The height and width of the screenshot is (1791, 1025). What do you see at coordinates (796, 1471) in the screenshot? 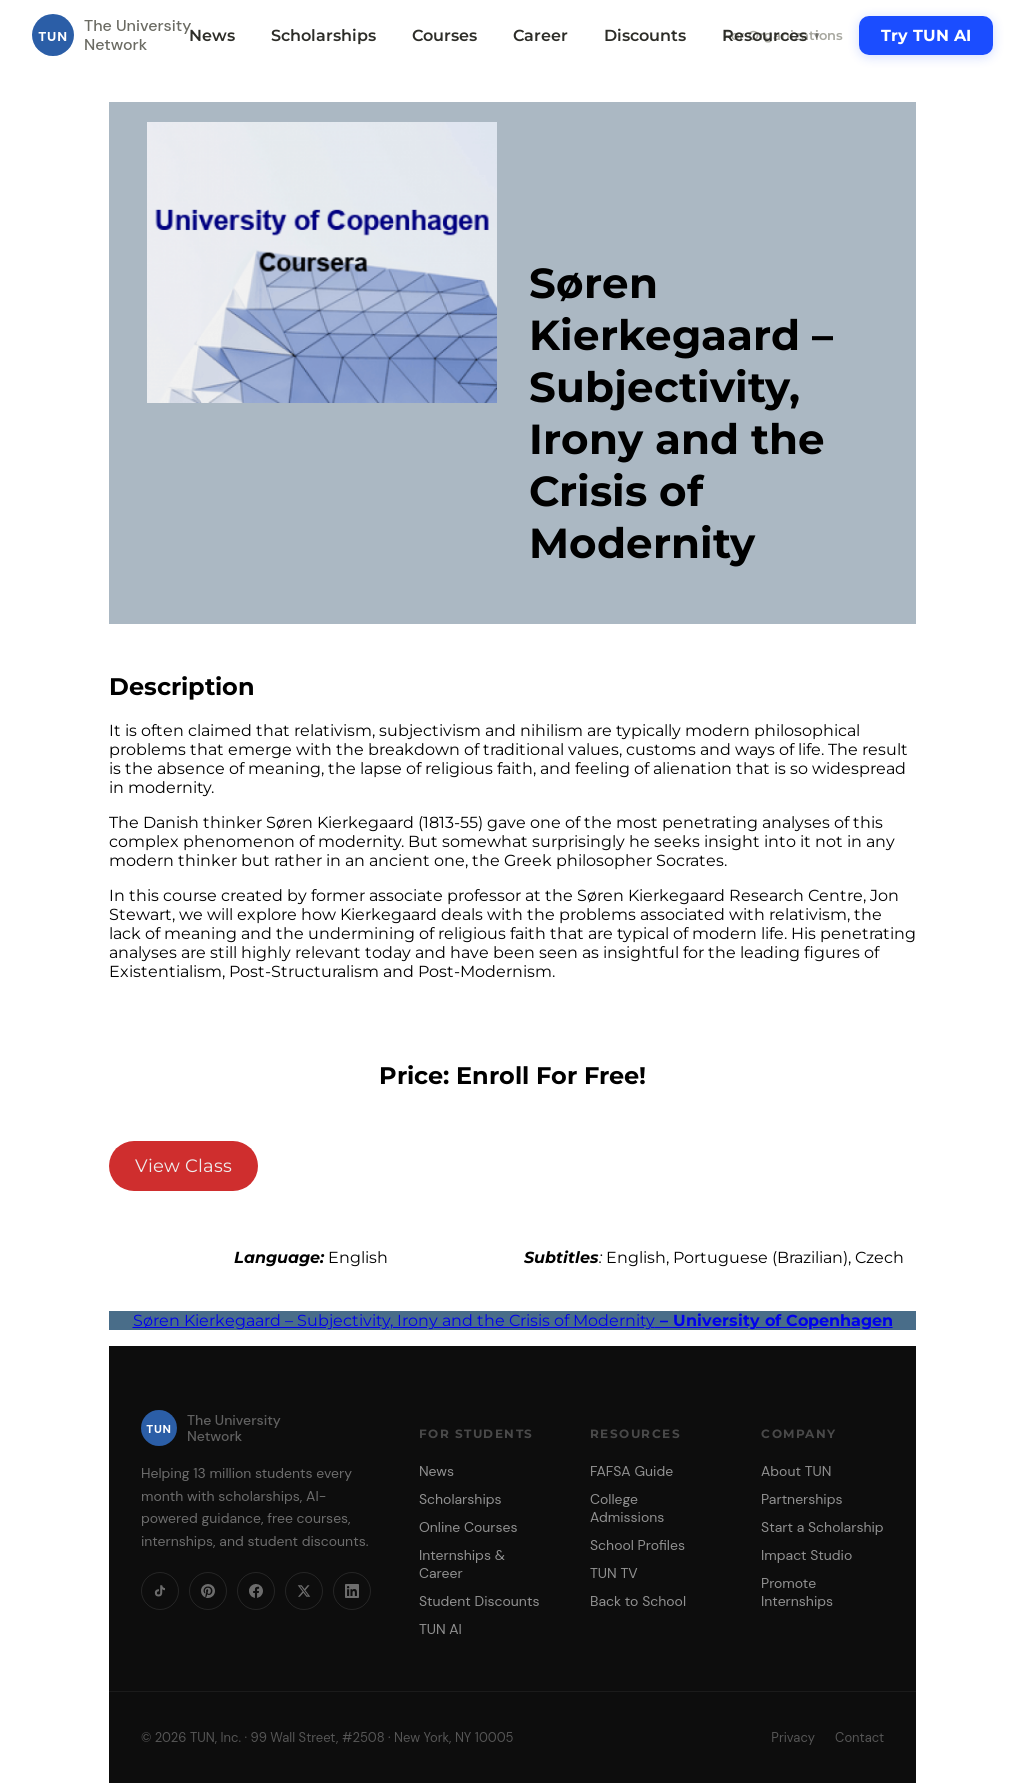
I see `About TUN` at bounding box center [796, 1471].